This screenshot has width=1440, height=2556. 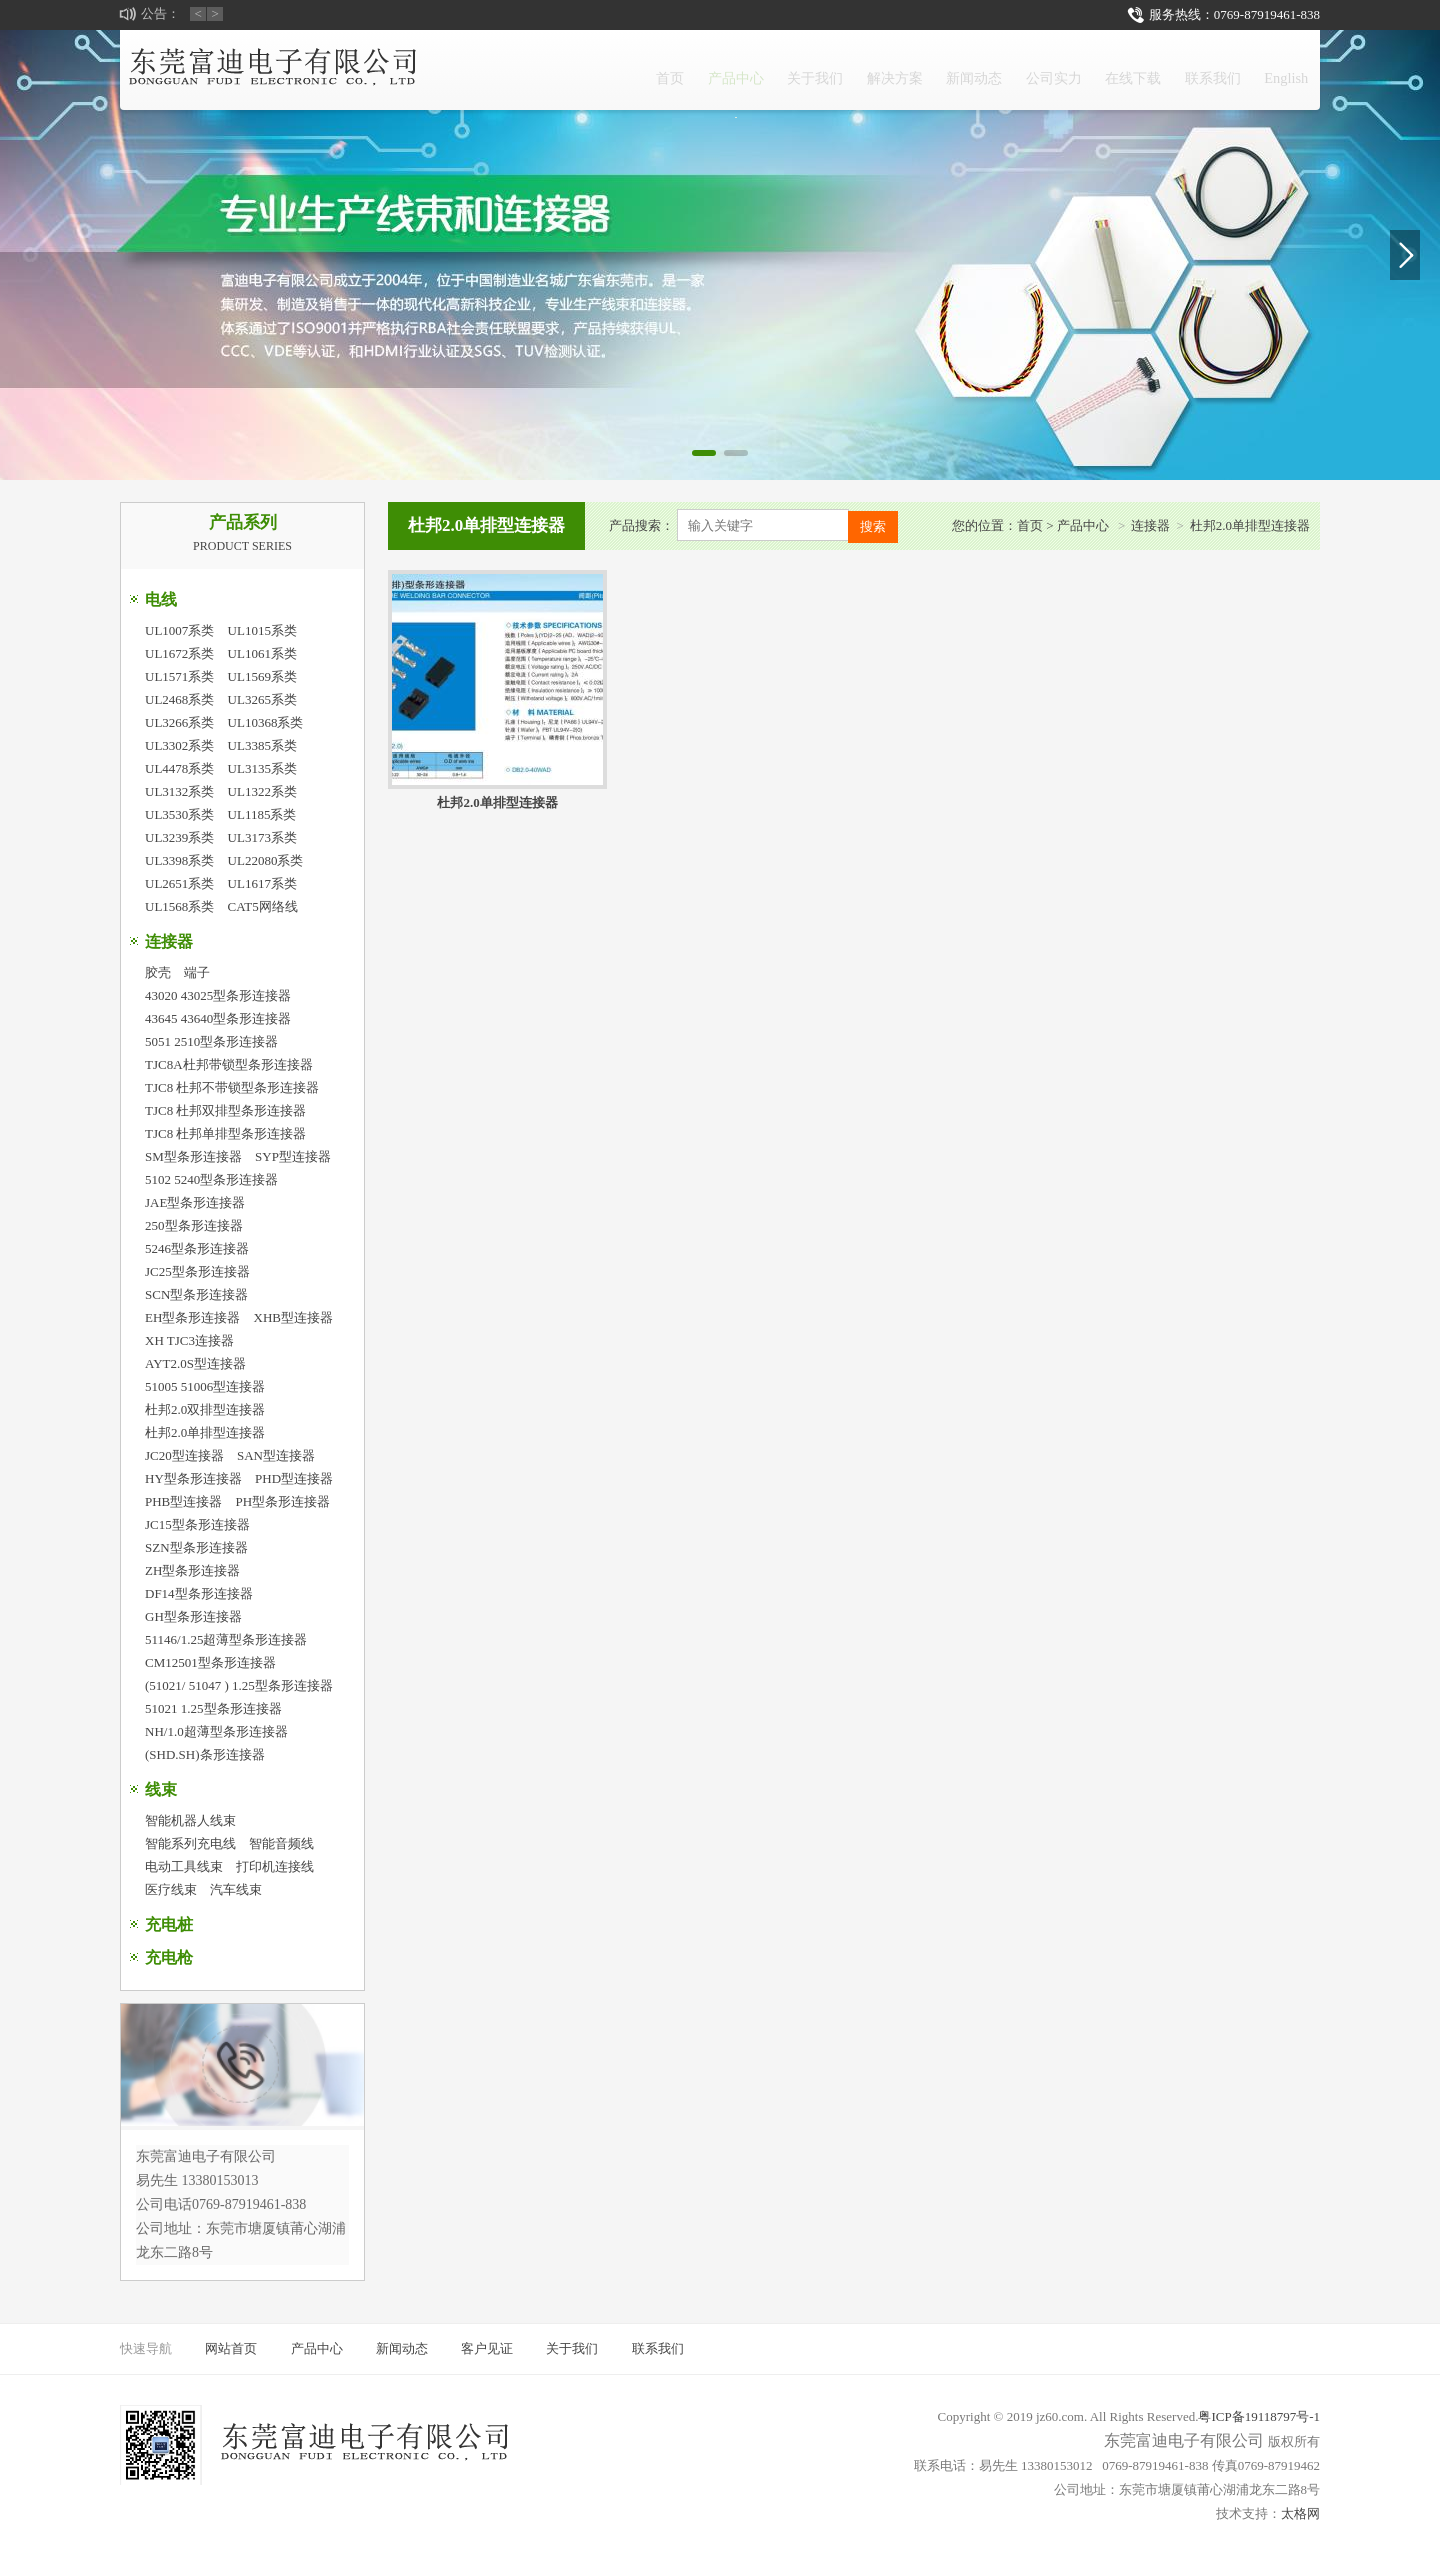 What do you see at coordinates (501, 69) in the screenshot?
I see `首页` at bounding box center [501, 69].